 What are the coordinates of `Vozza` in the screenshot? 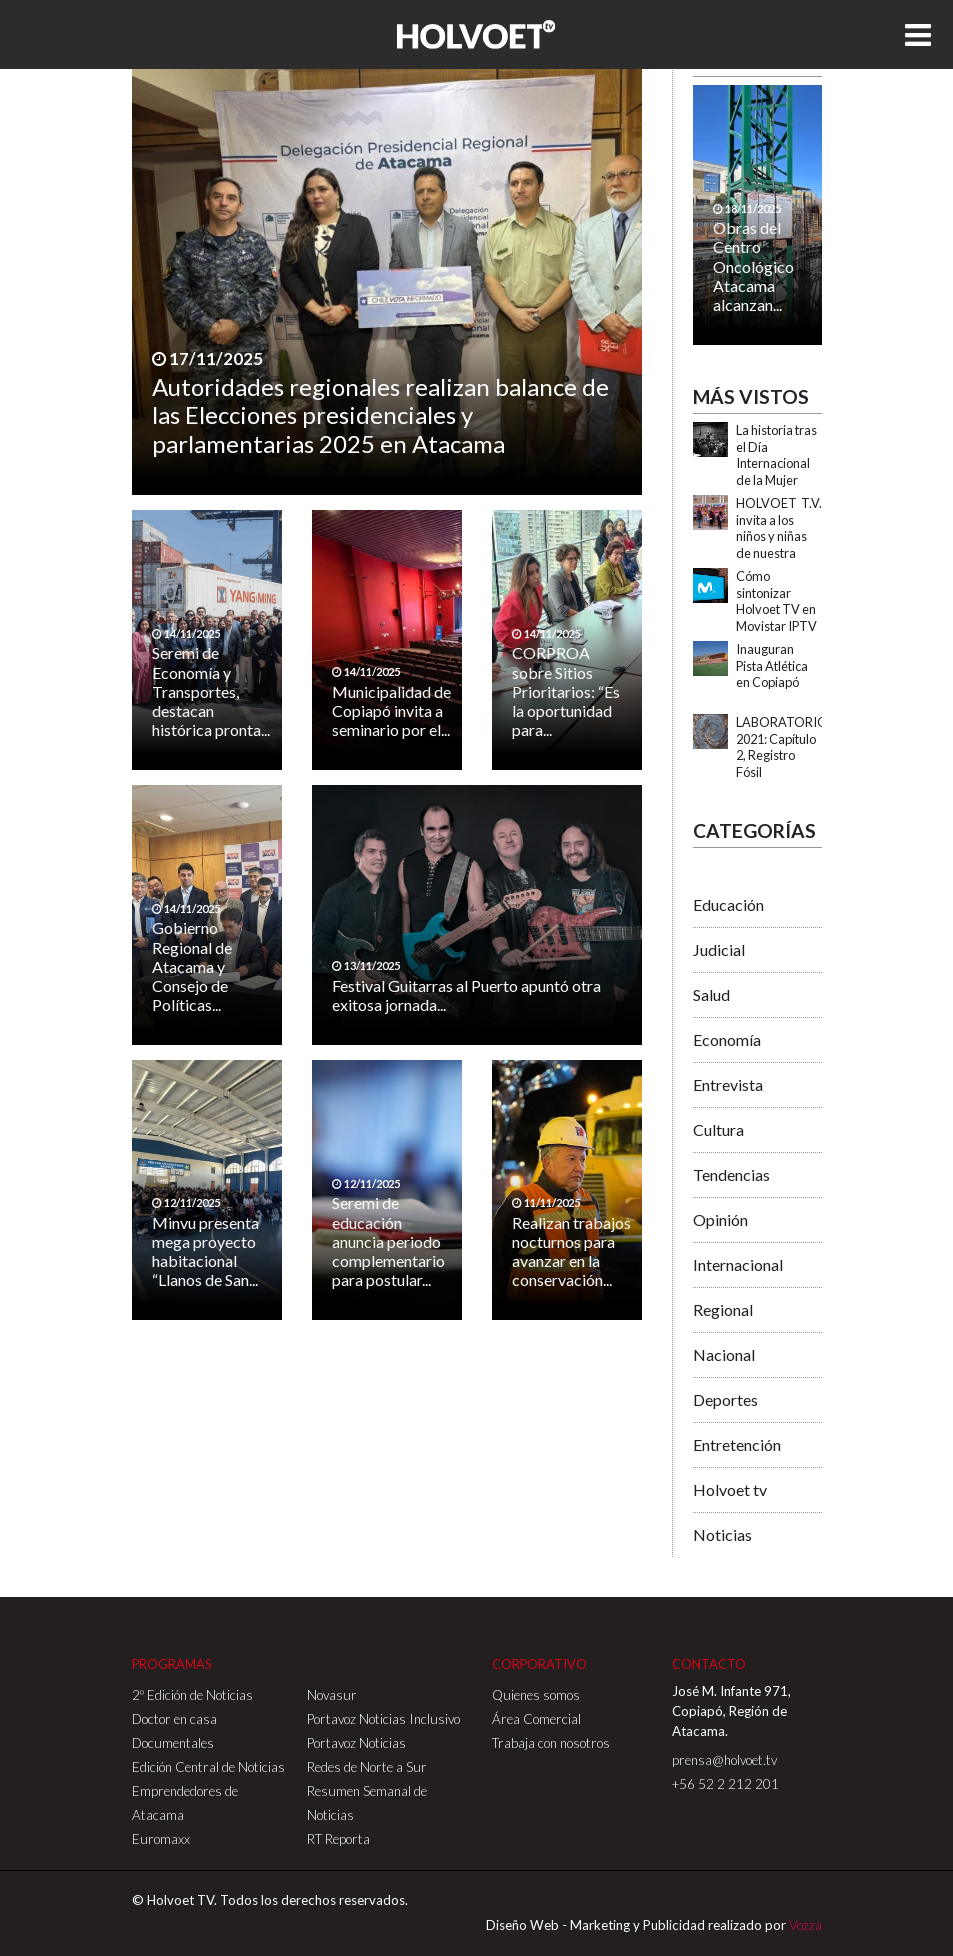 It's located at (805, 1925).